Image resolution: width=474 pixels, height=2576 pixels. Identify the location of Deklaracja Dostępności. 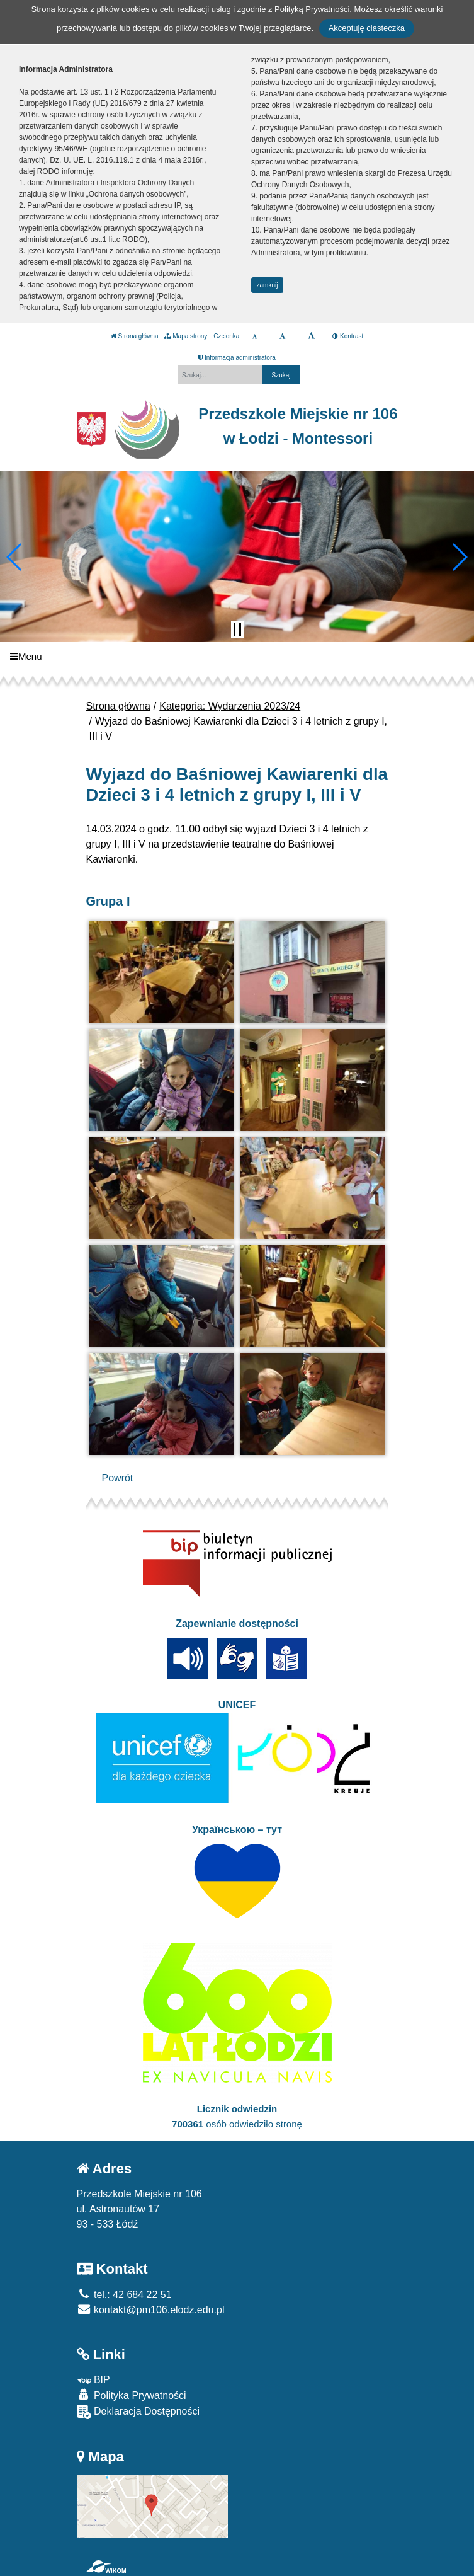
(138, 2412).